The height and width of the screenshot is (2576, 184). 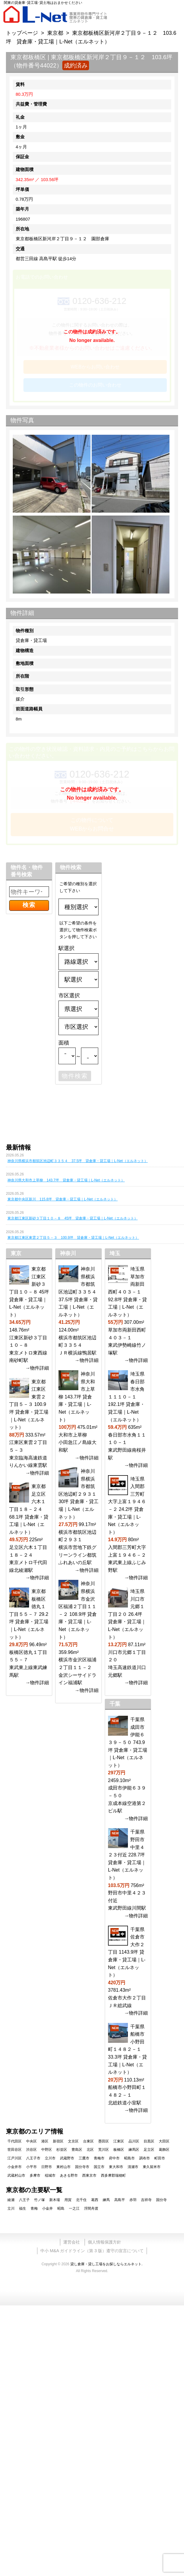 What do you see at coordinates (50, 2175) in the screenshot?
I see `稲城市` at bounding box center [50, 2175].